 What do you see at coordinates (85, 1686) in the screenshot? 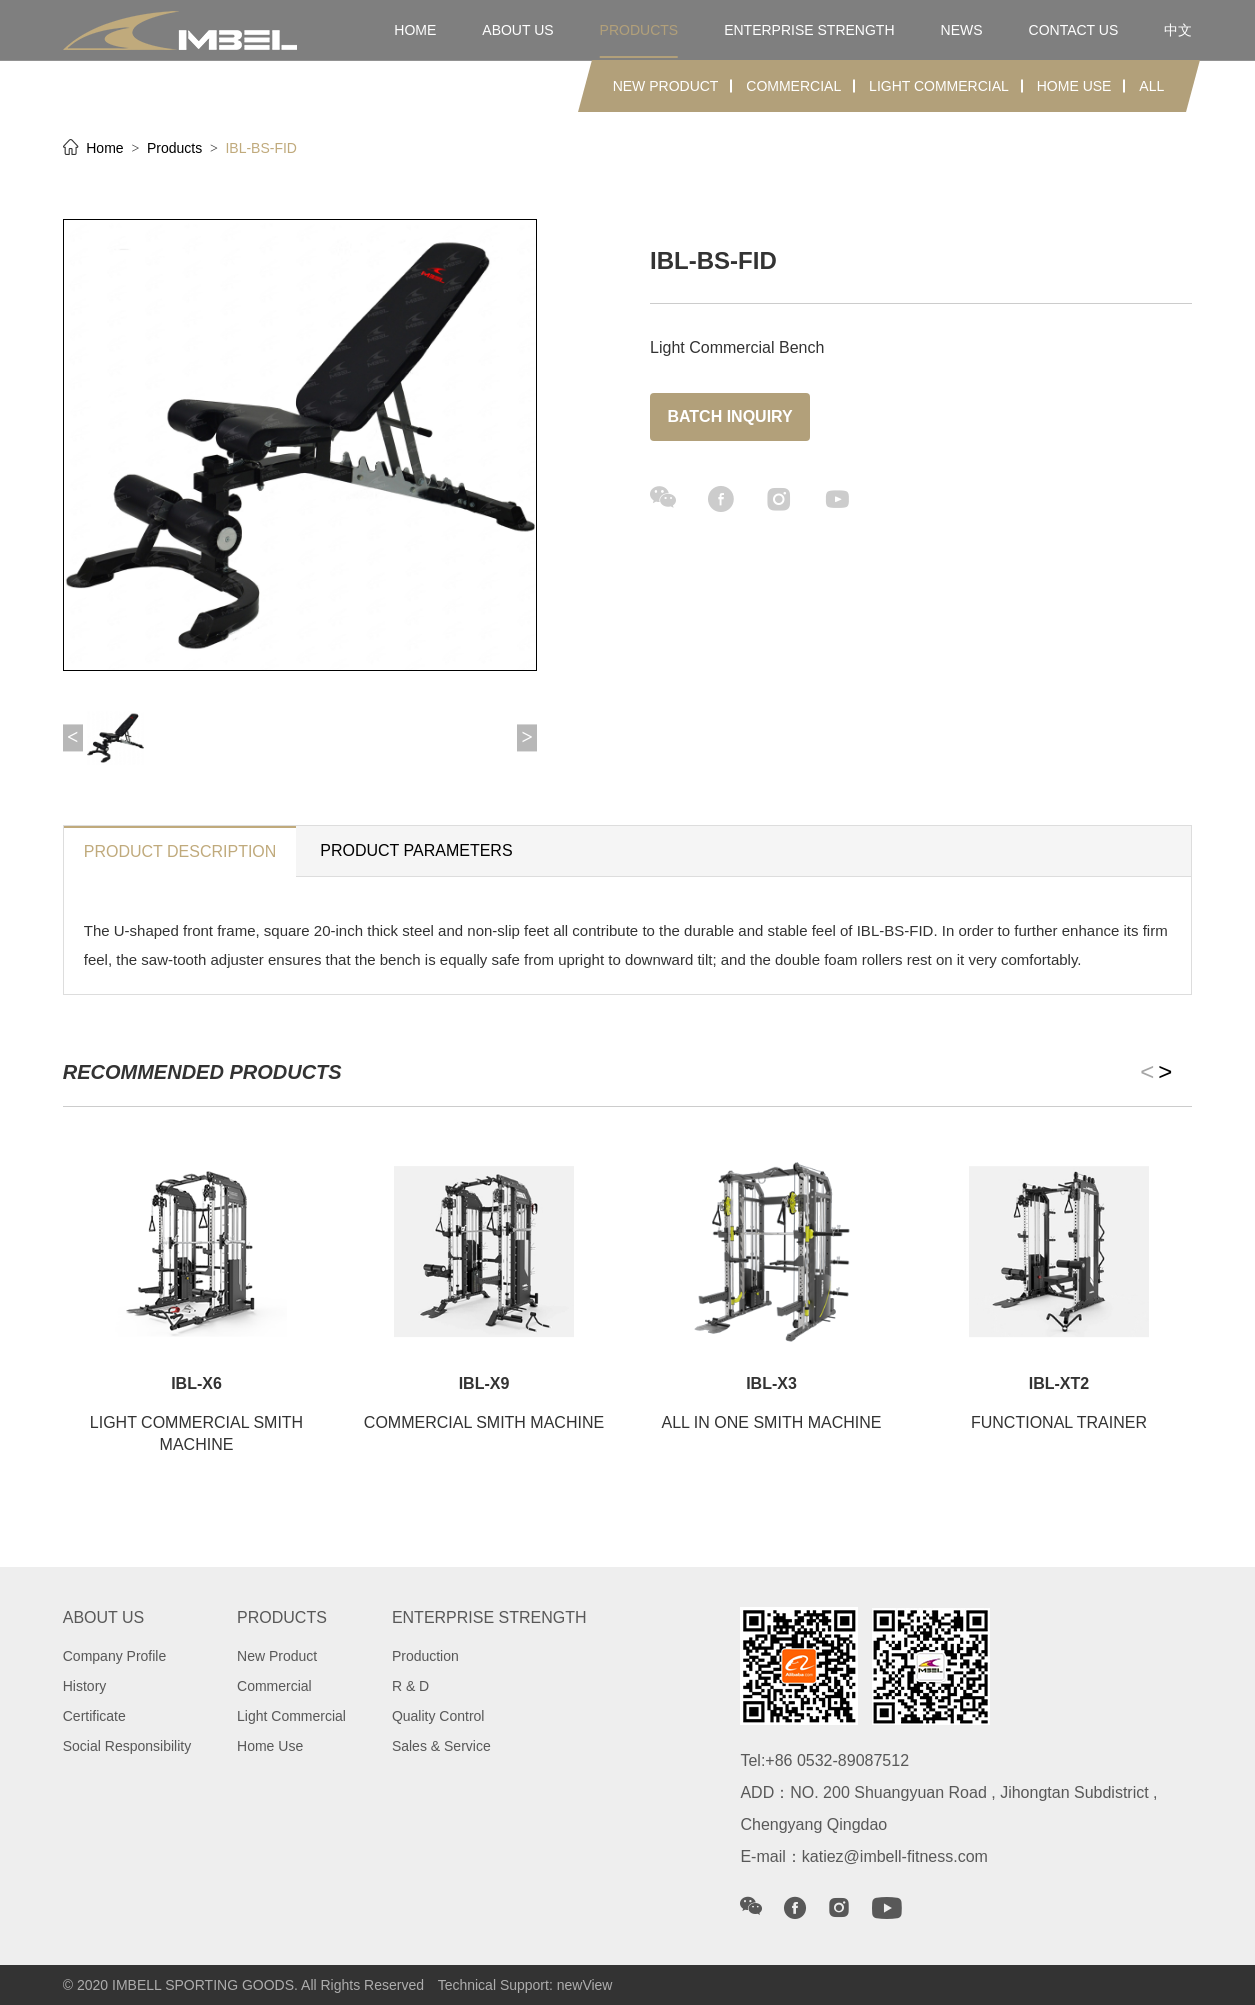
I see `History` at bounding box center [85, 1686].